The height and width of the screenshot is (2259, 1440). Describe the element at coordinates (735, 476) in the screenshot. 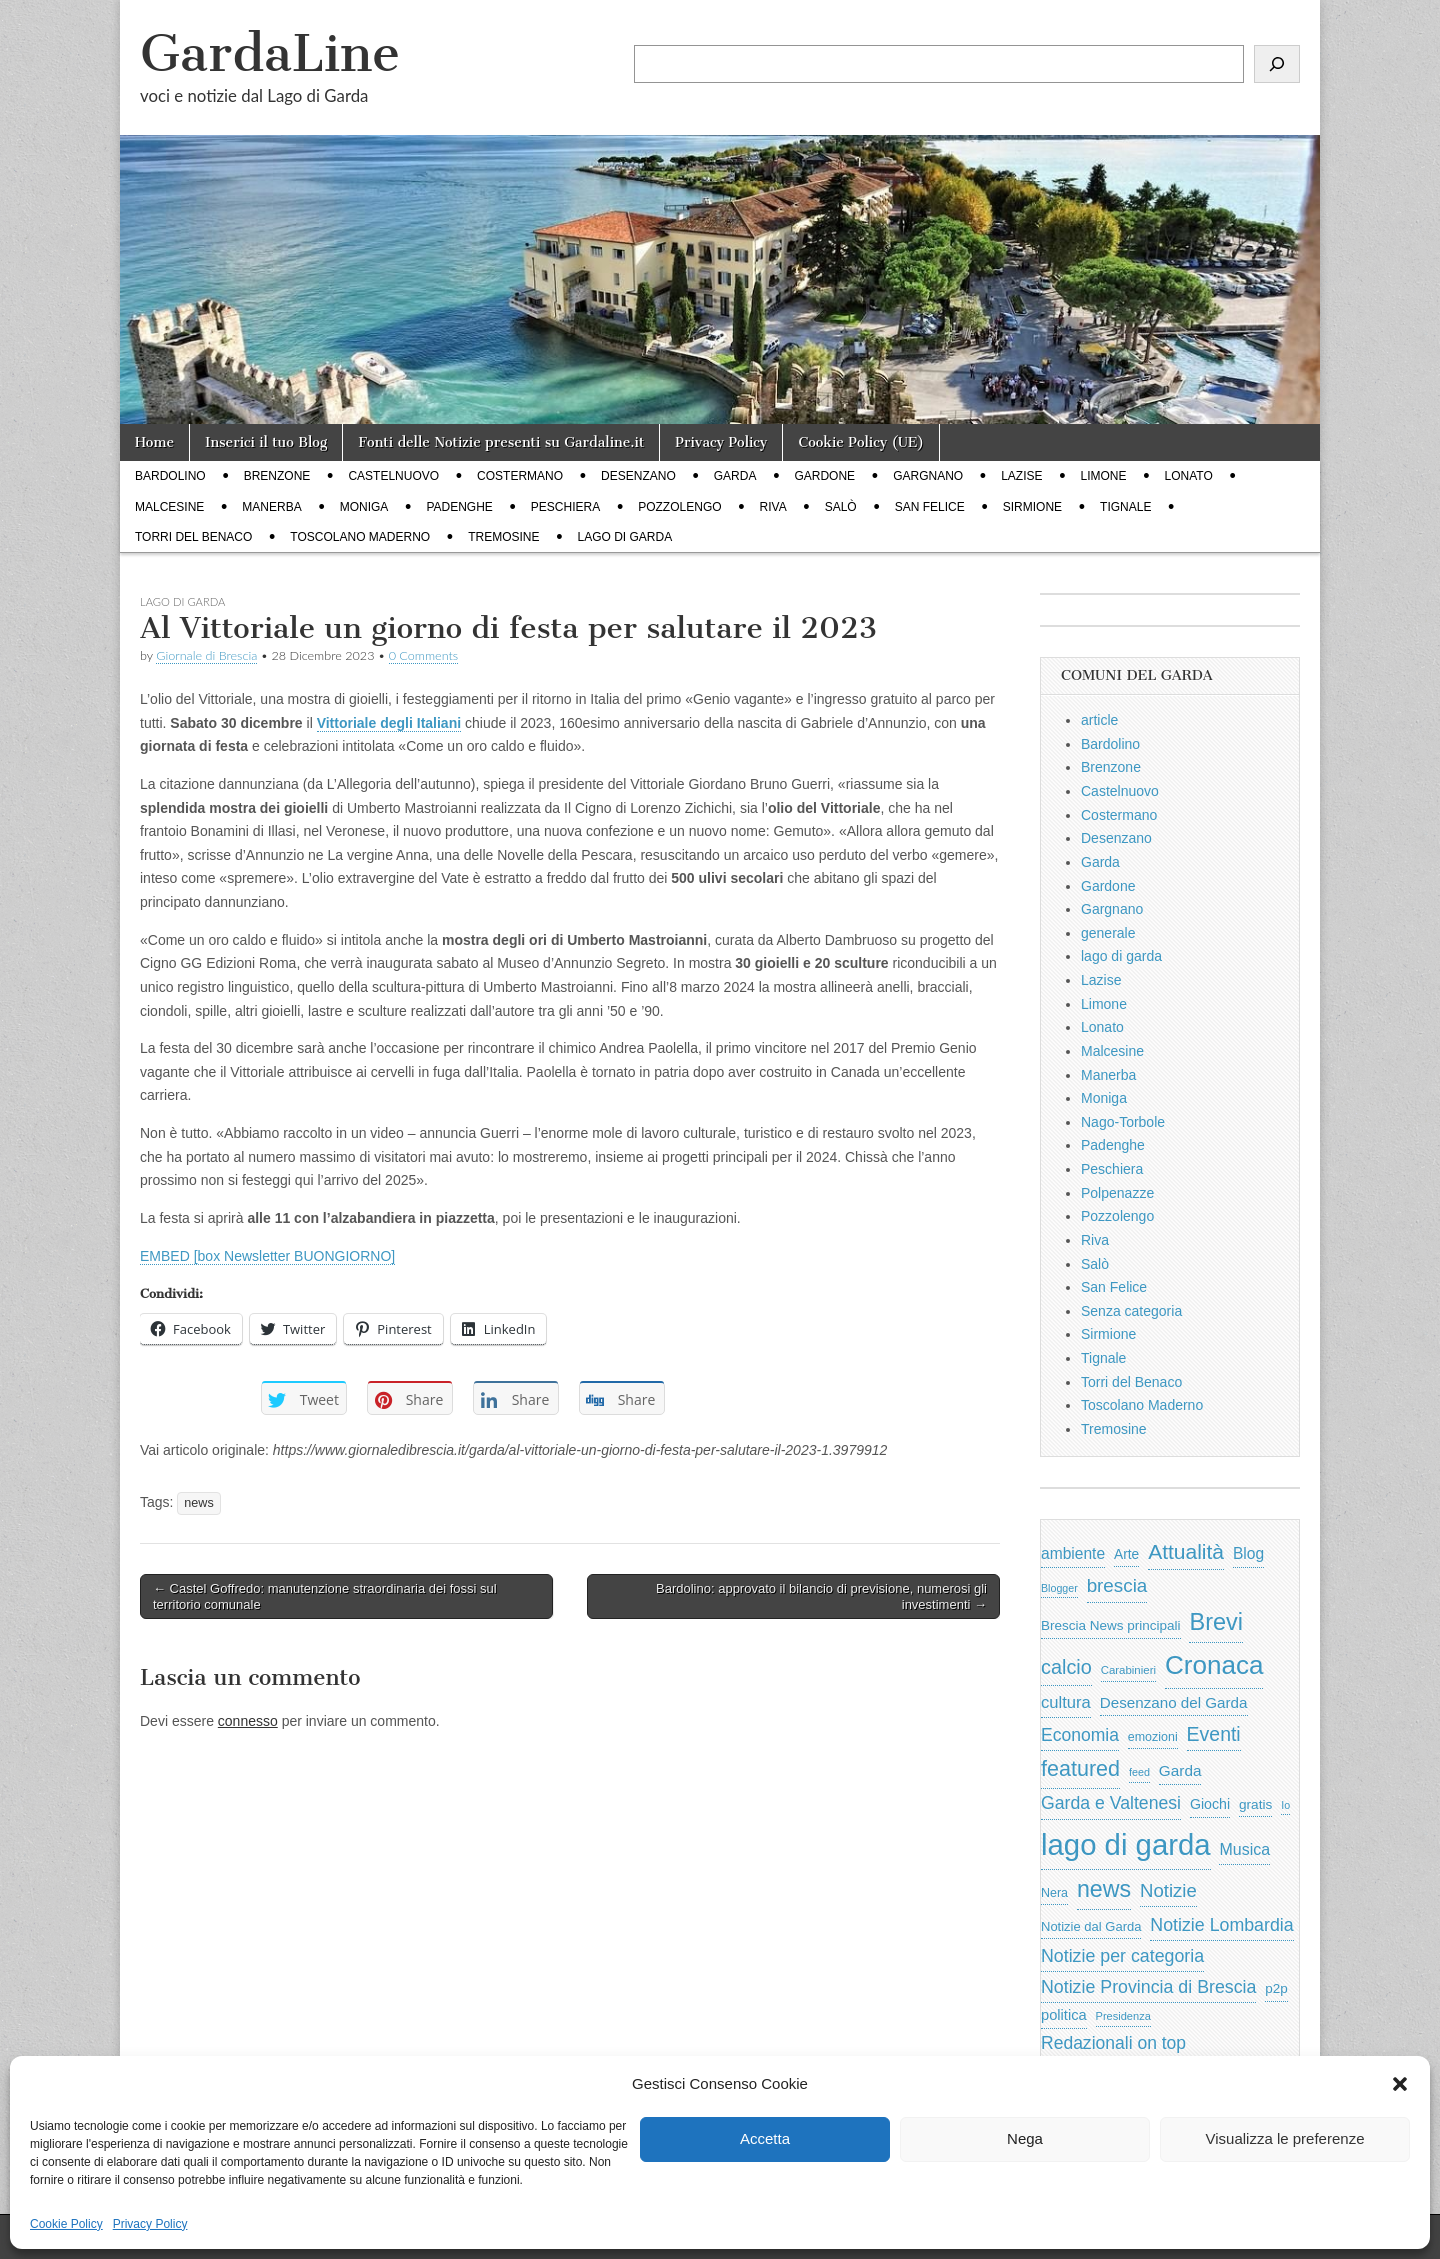

I see `Garda` at that location.